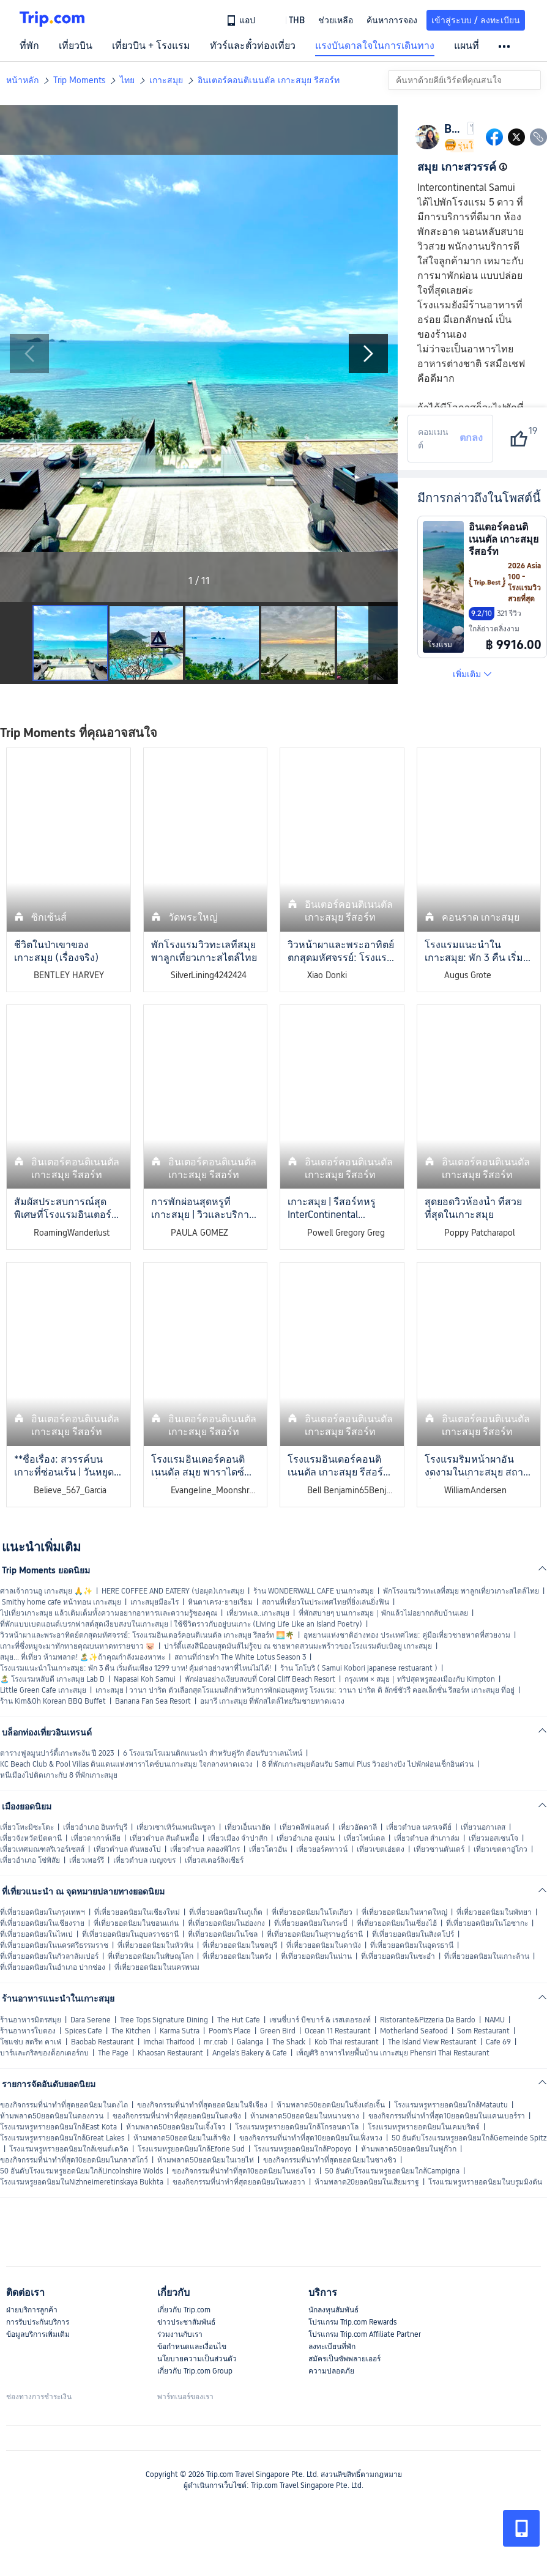  What do you see at coordinates (46, 1591) in the screenshot?
I see `ศาลเจ้ากวนอู เกาะสมุย 🙏✨` at bounding box center [46, 1591].